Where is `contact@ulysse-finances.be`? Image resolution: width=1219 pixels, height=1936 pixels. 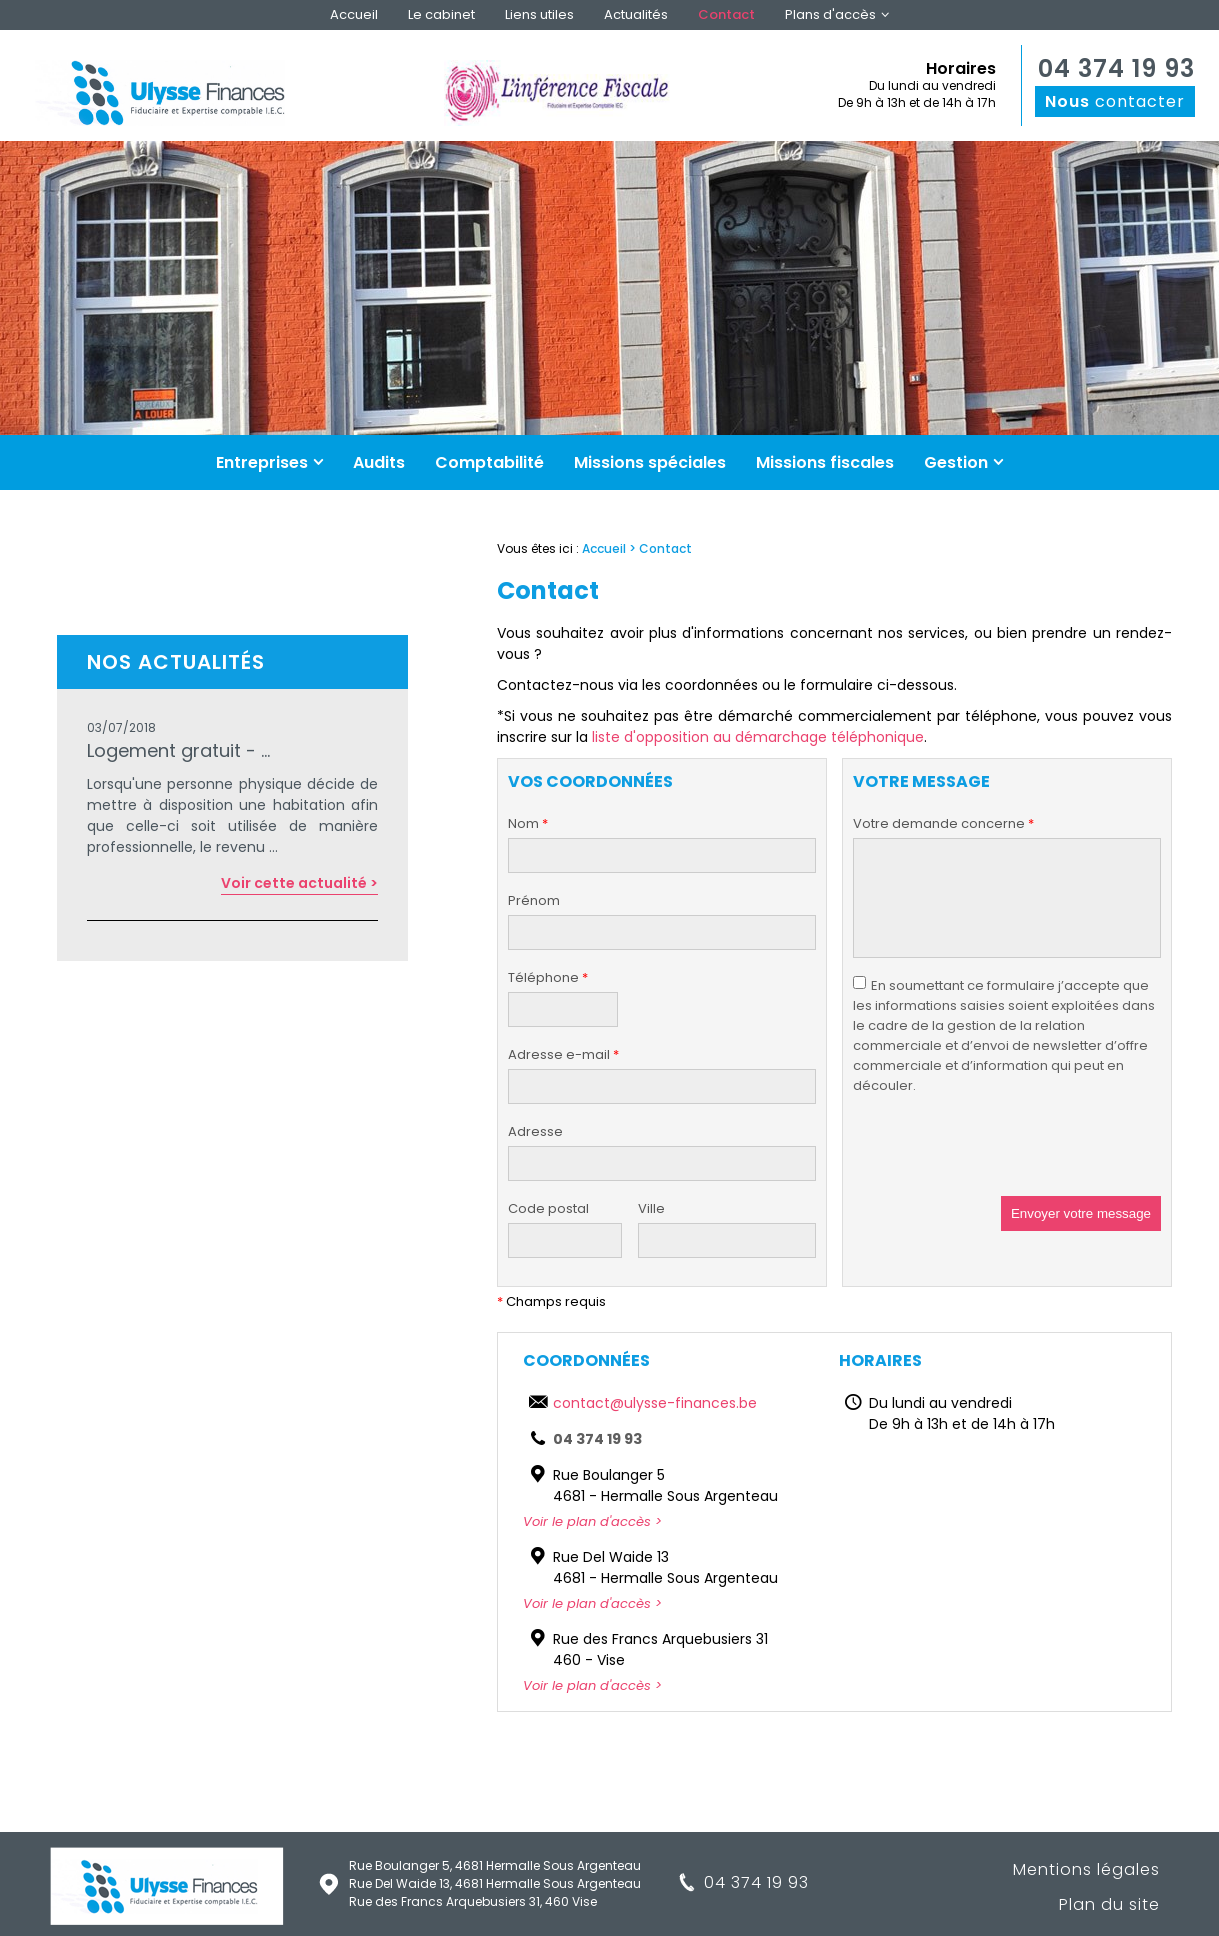 contact@ulysse-finances.be is located at coordinates (655, 1403).